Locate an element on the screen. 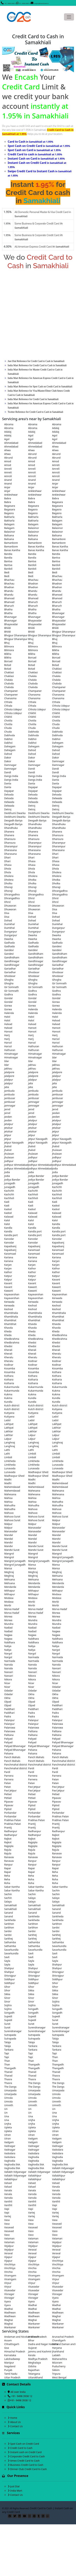  Ladol is located at coordinates (31, 1416).